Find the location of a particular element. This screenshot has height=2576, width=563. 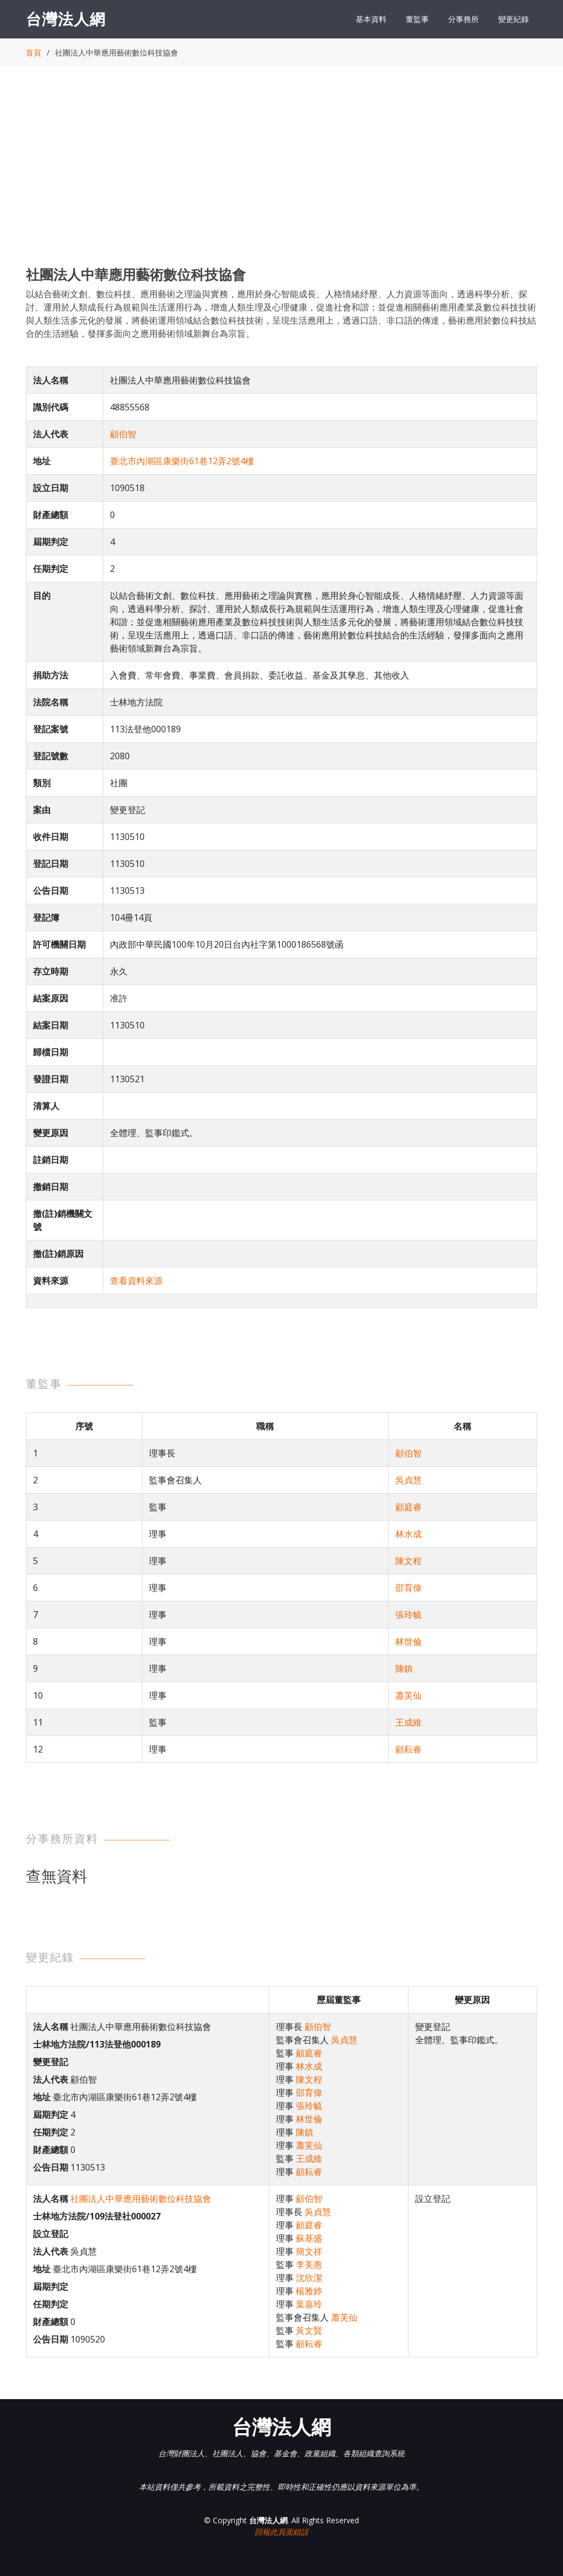

基本資料 is located at coordinates (371, 19).